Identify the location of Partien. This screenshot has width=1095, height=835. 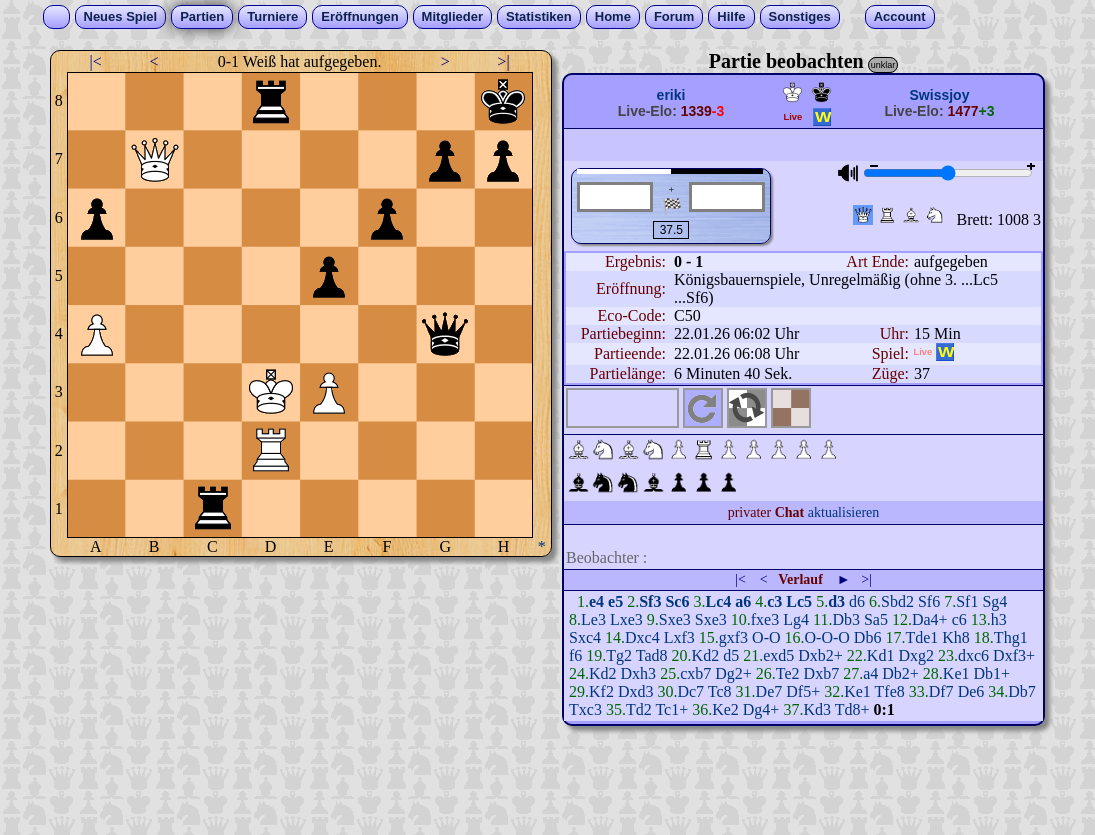
(202, 16).